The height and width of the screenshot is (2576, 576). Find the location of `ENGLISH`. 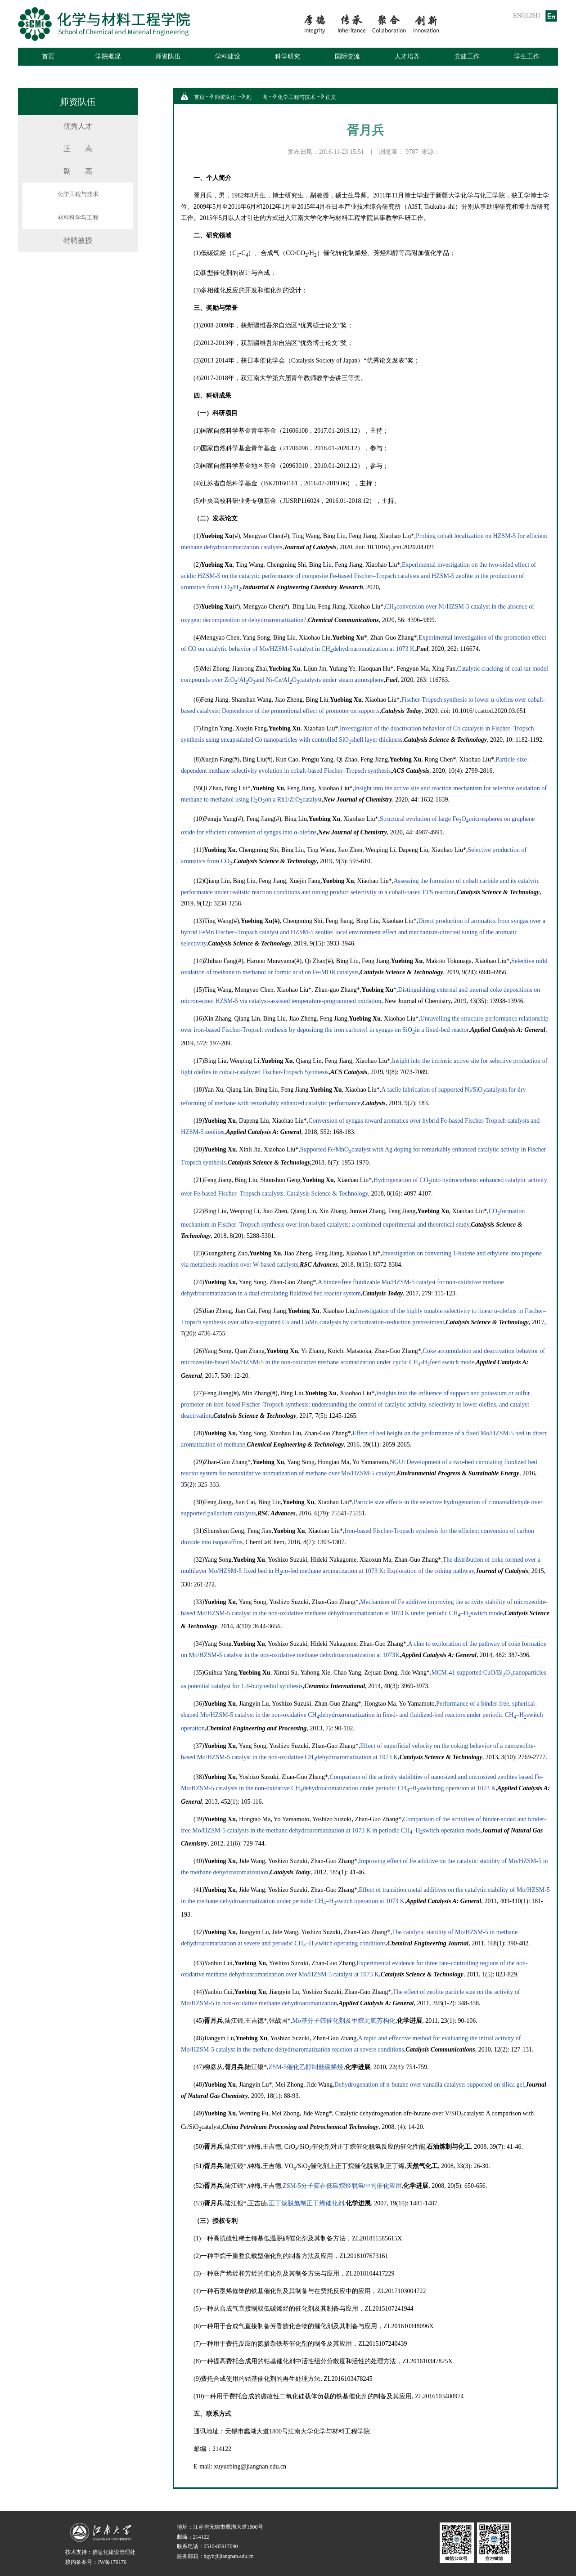

ENGLISH is located at coordinates (526, 15).